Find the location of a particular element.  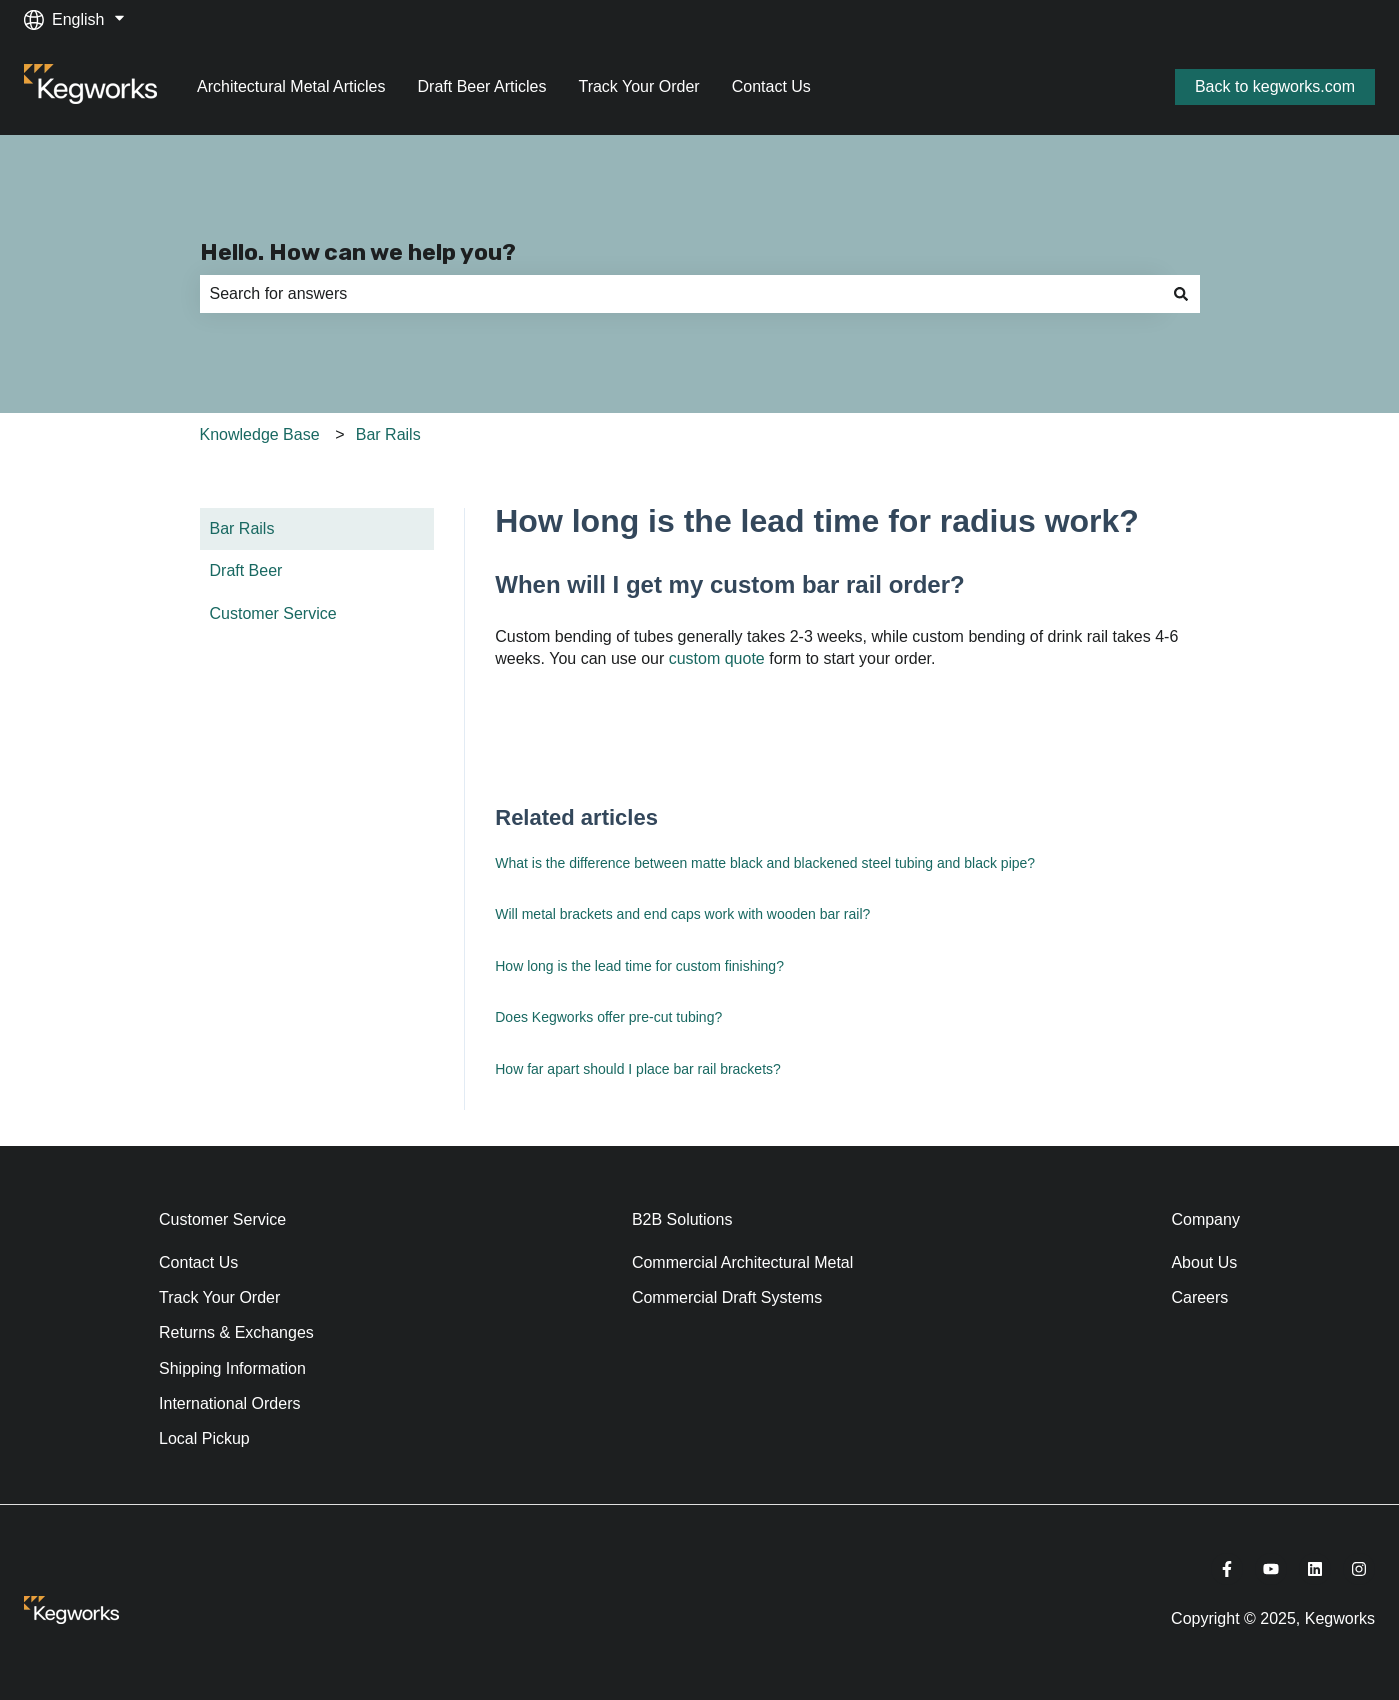

Company [menuitem] is located at coordinates (1205, 1219).